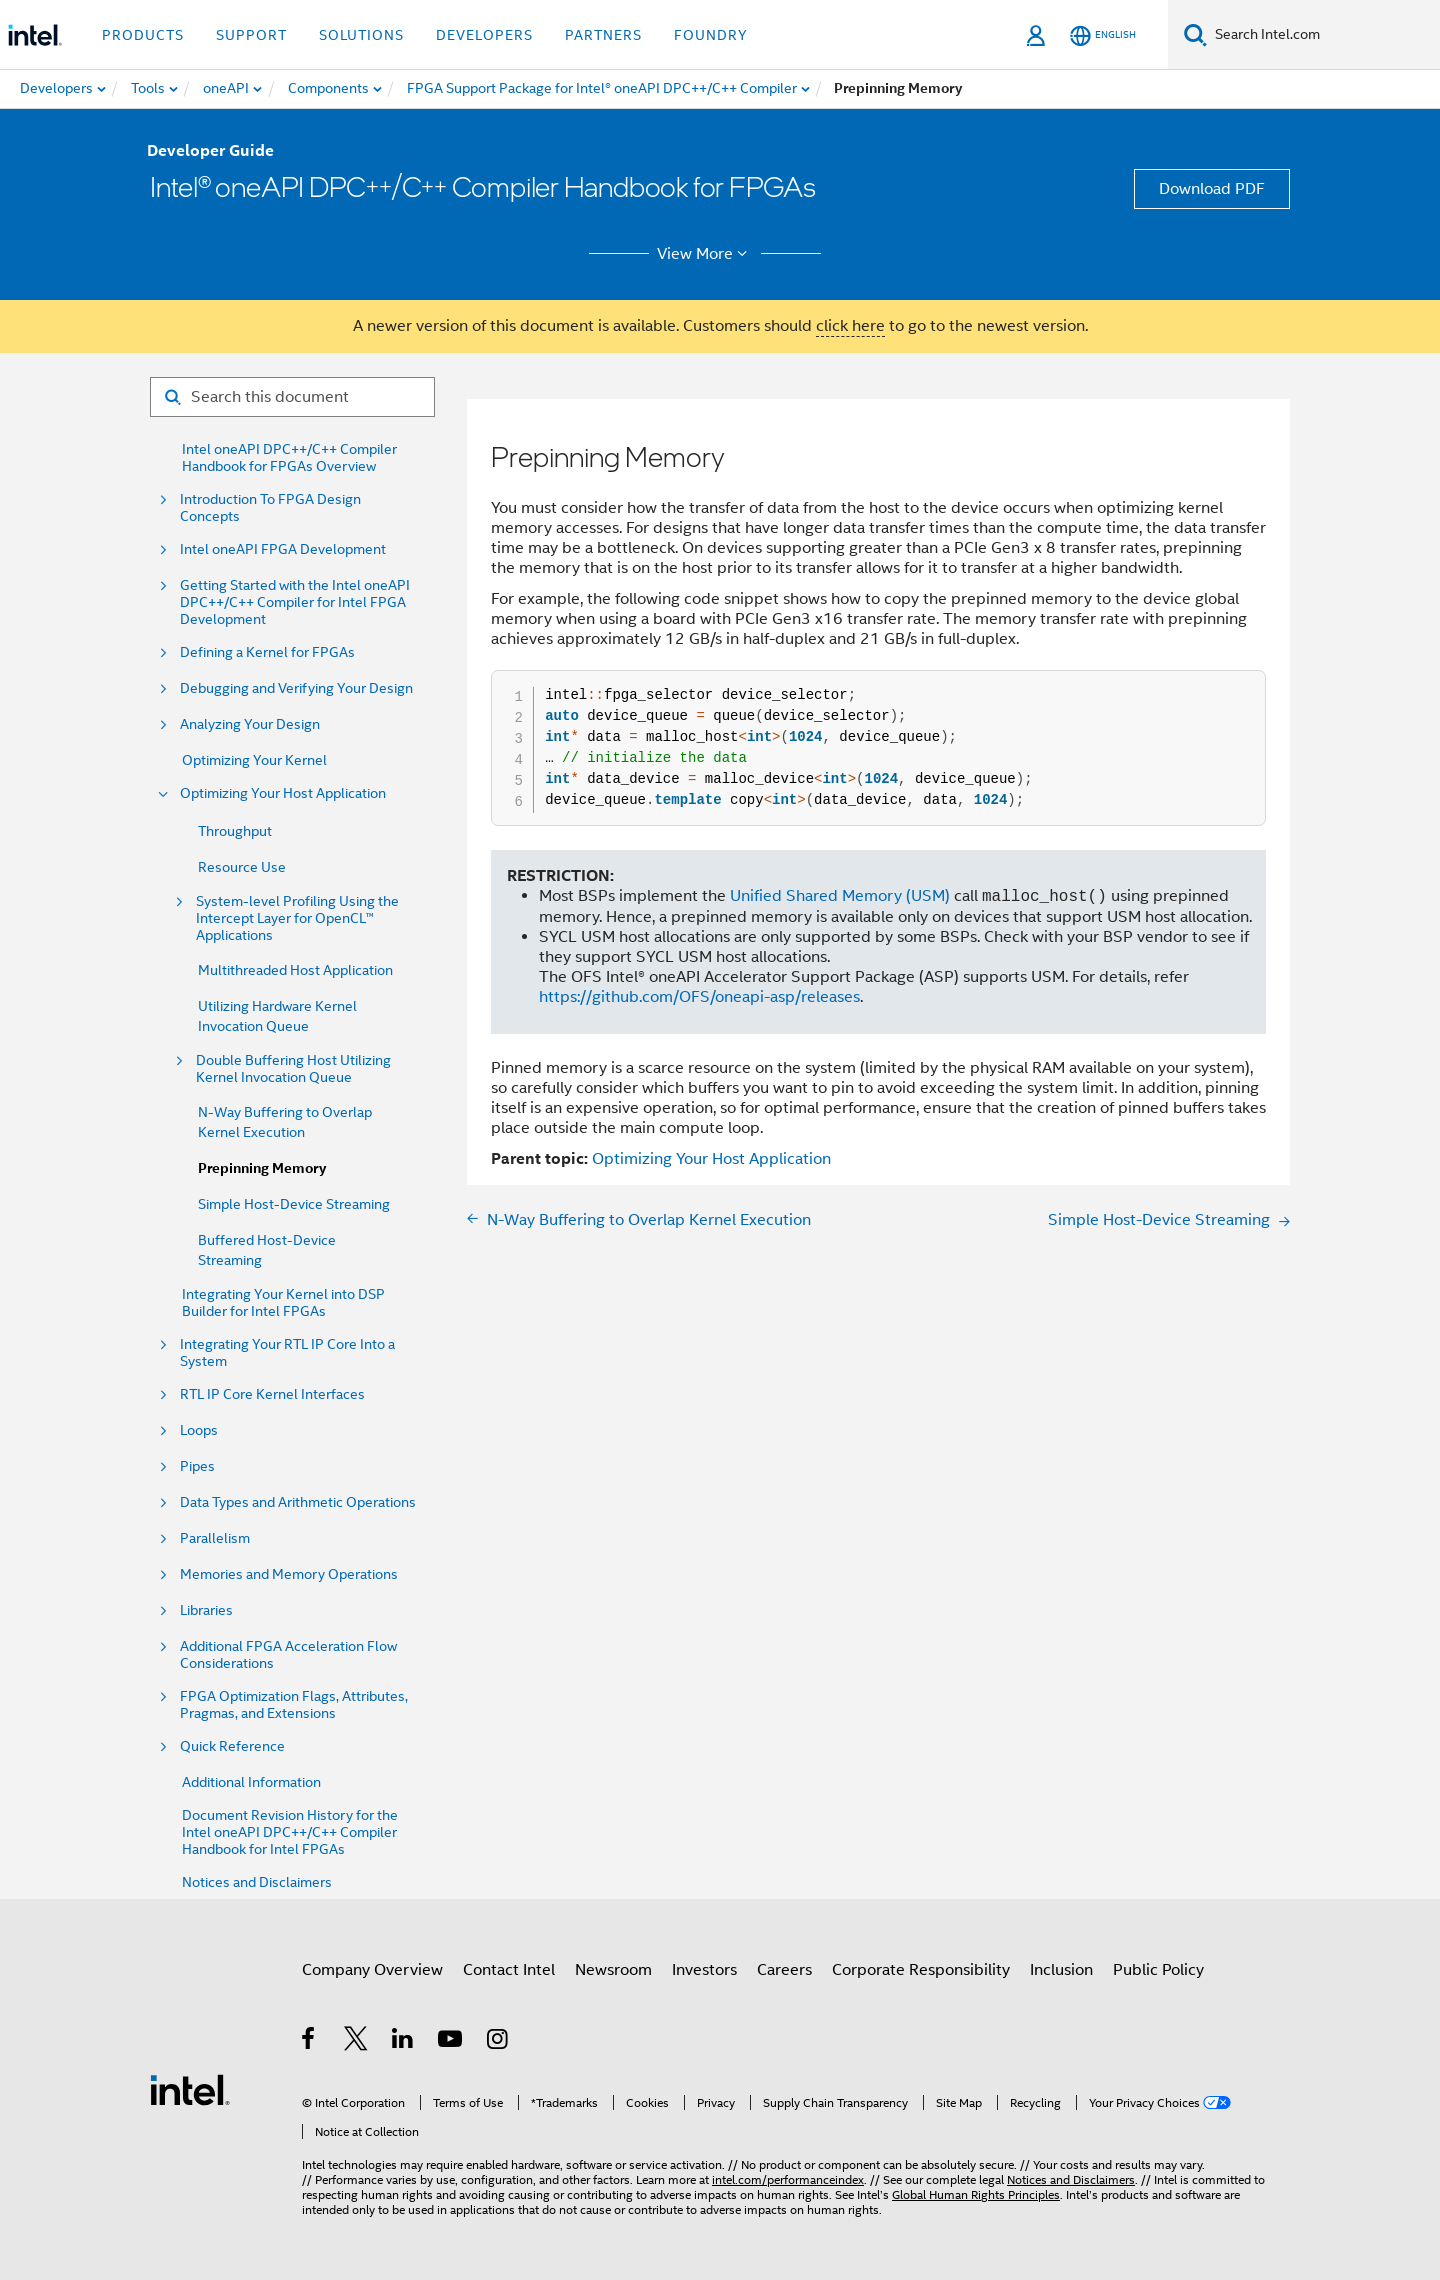 This screenshot has height=2280, width=1440. What do you see at coordinates (295, 602) in the screenshot?
I see `Getting Started with the Intel oneAPI DPC++/C++ Compiler for Intel FPGA Development` at bounding box center [295, 602].